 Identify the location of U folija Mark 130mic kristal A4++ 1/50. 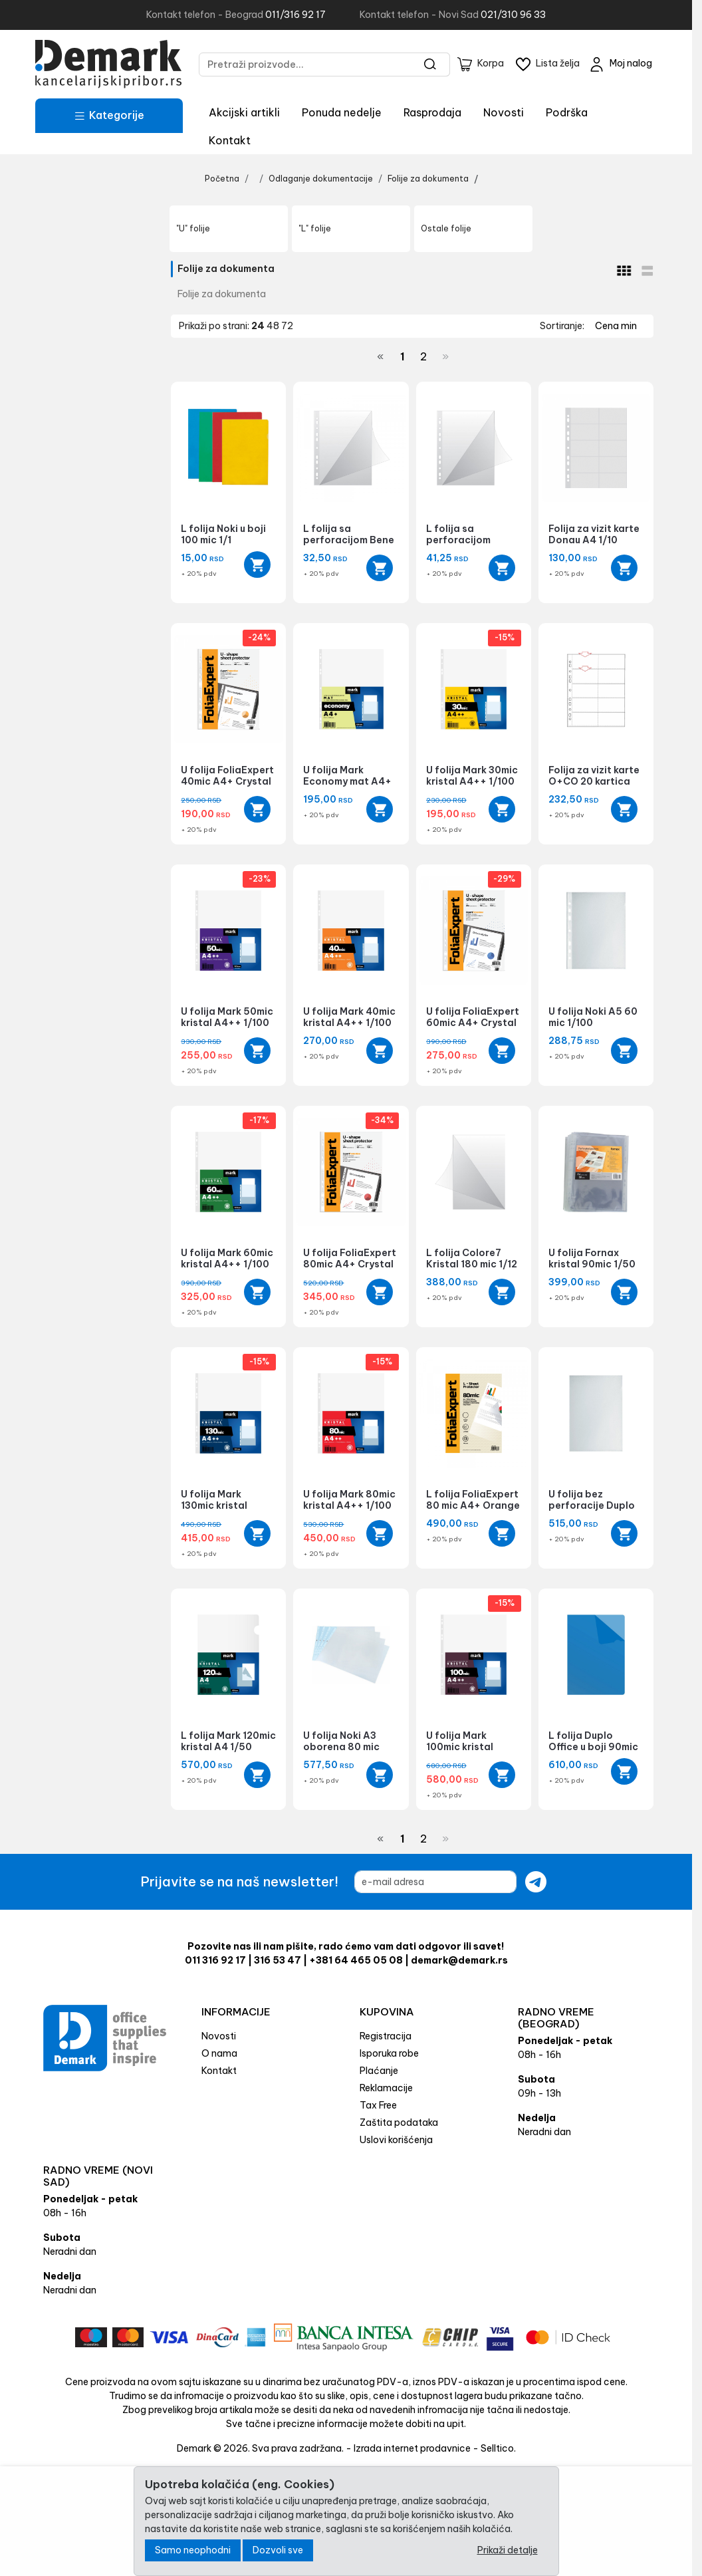
(214, 1505).